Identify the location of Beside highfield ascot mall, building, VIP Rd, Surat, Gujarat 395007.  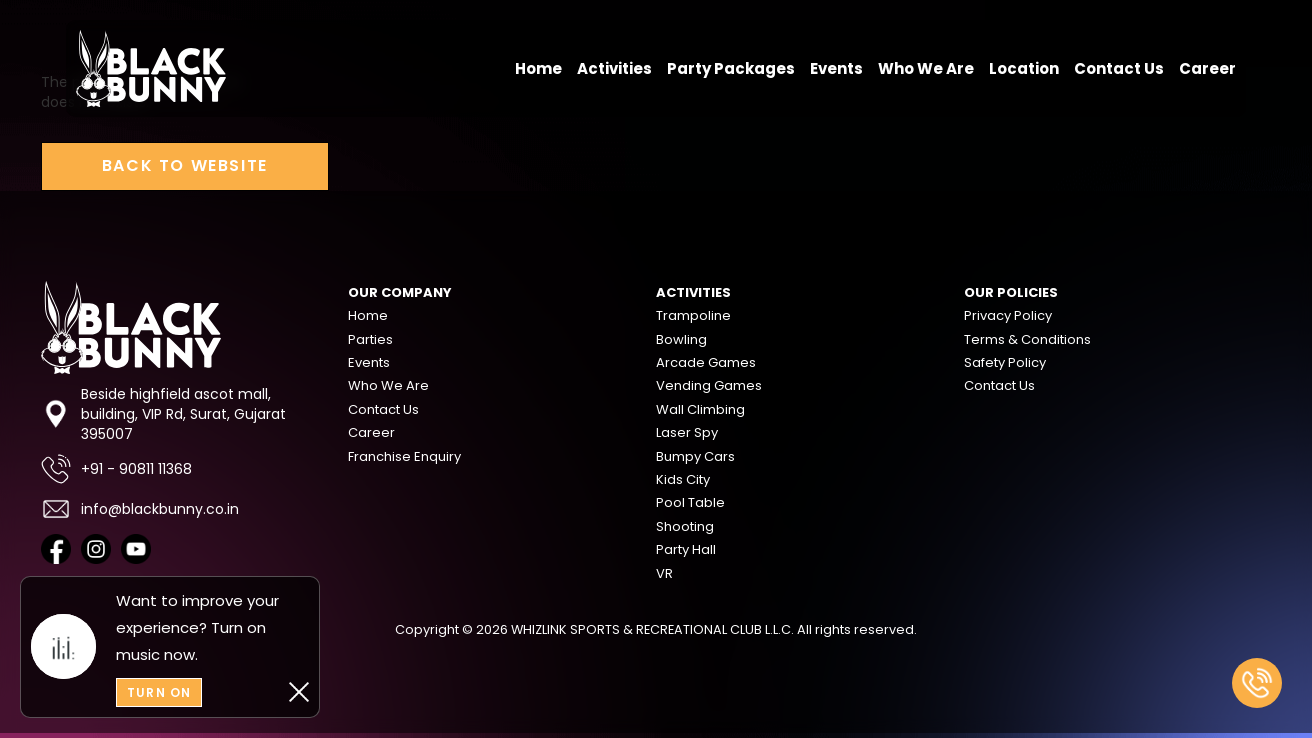
(163, 414).